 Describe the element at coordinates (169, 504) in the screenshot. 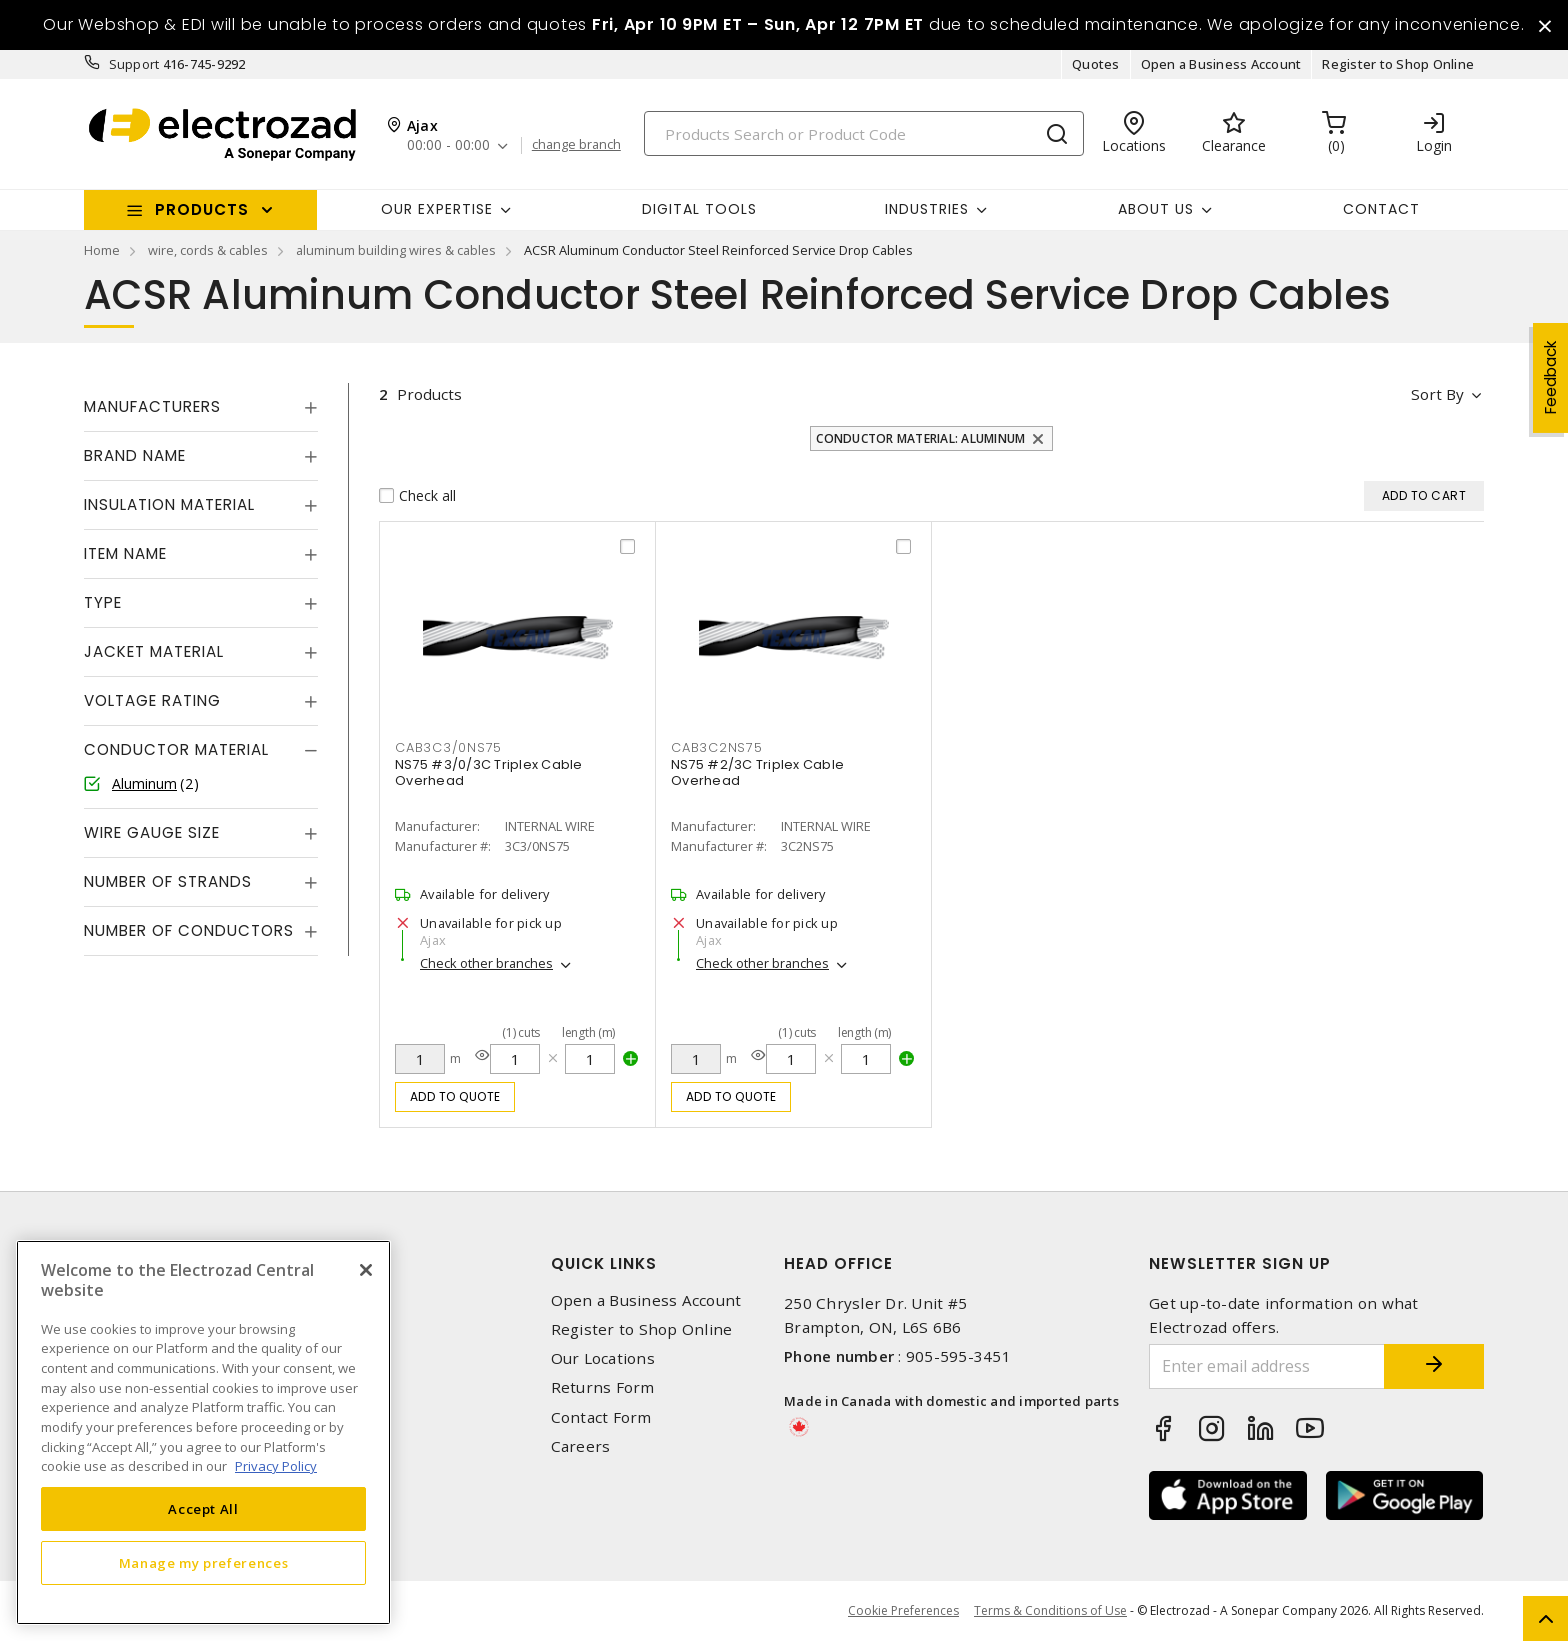

I see `Insulation Material` at that location.